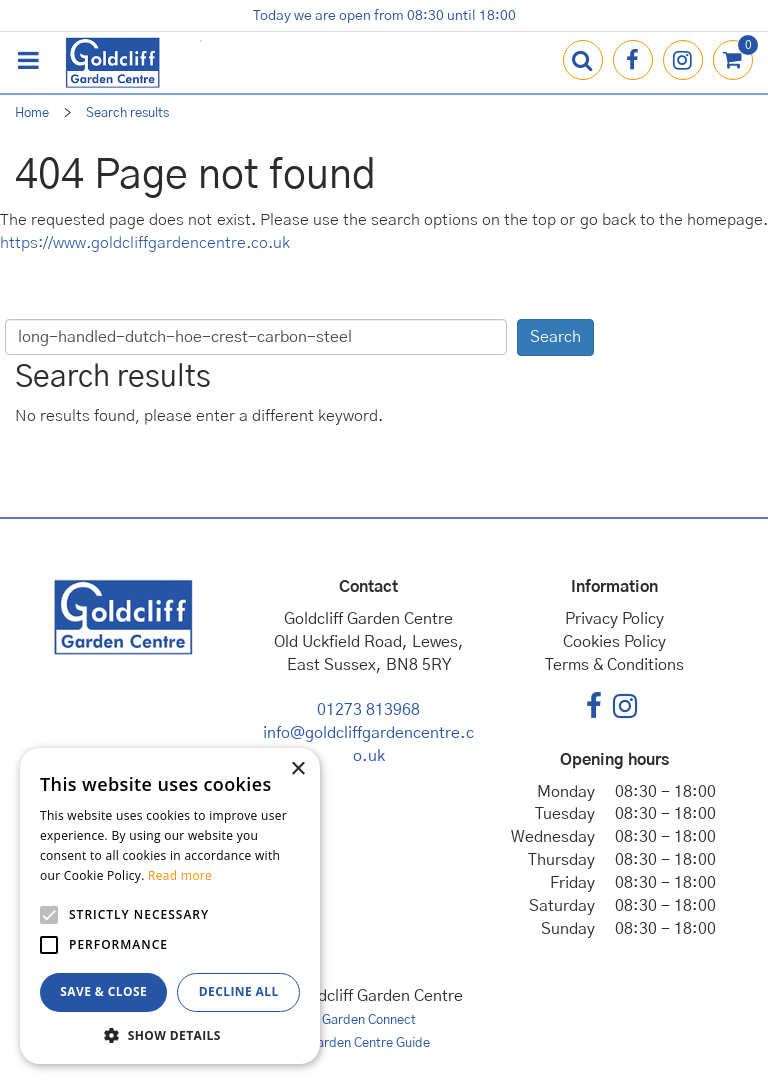 The height and width of the screenshot is (1084, 768). Describe the element at coordinates (614, 642) in the screenshot. I see `Cookies Policy` at that location.